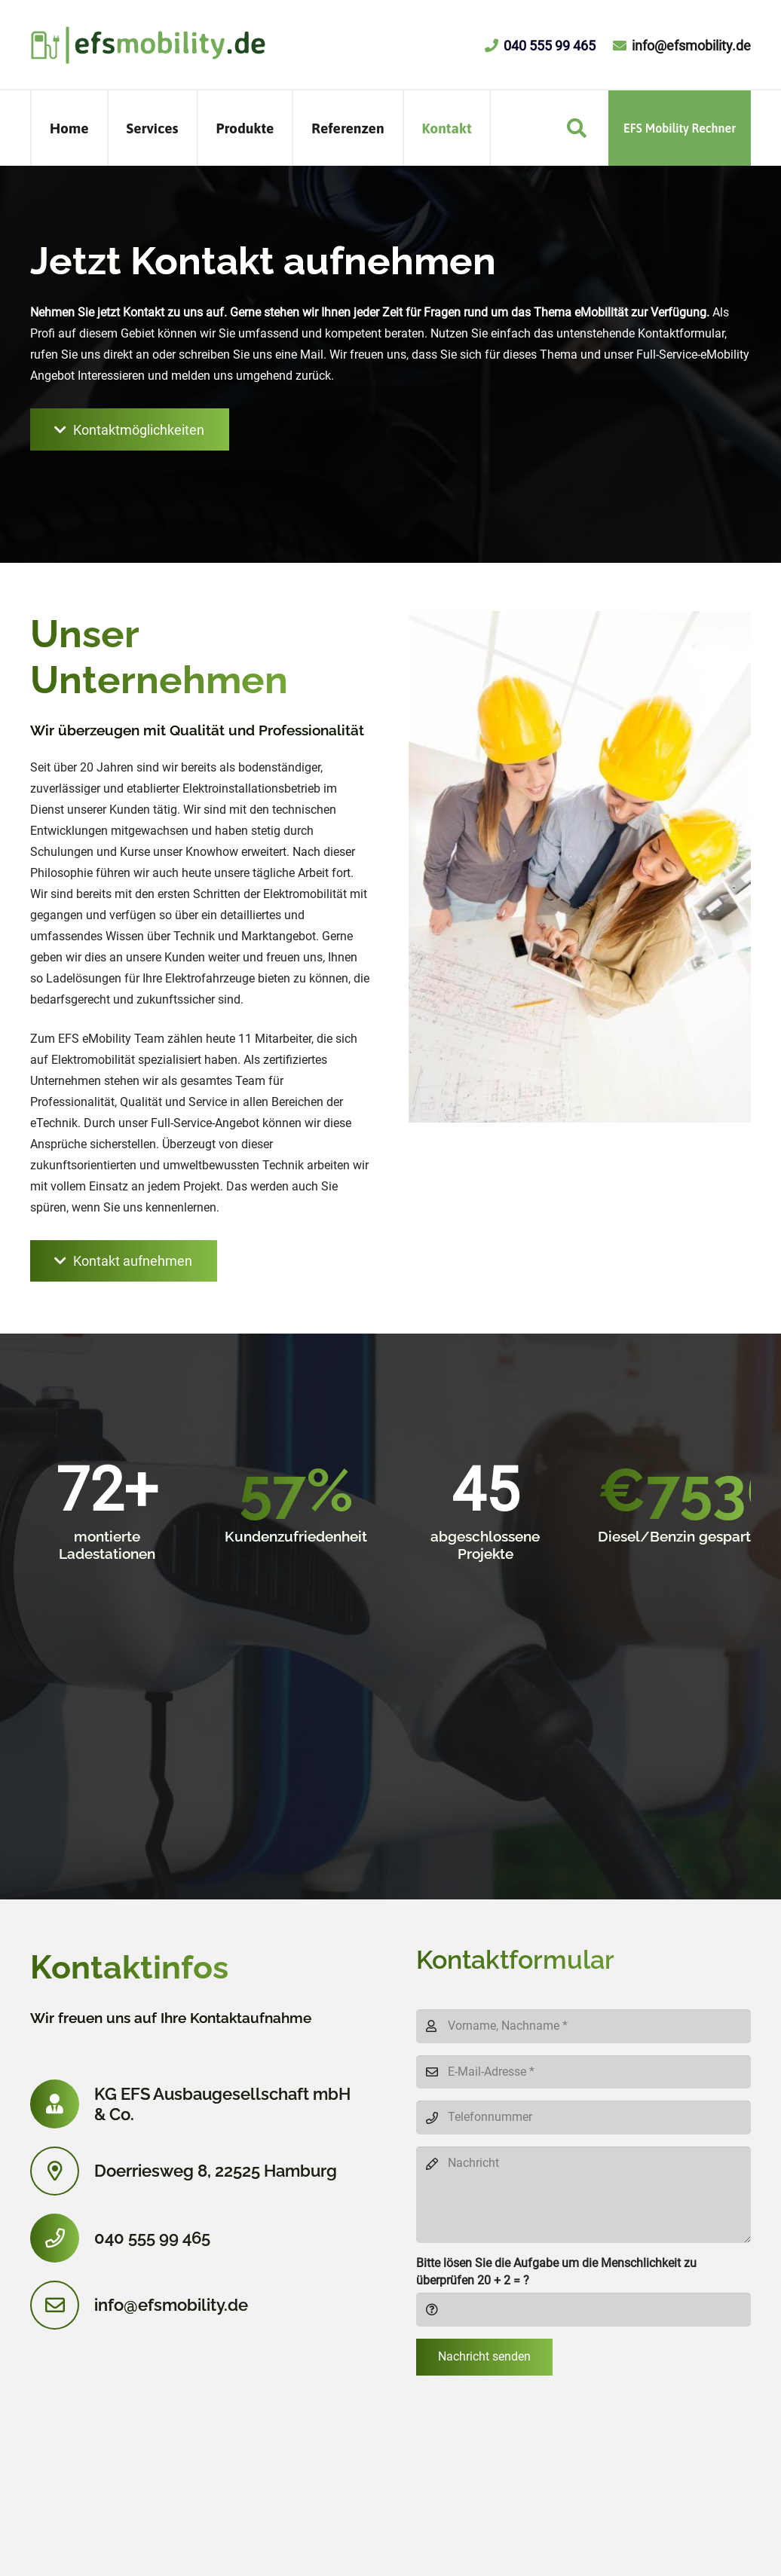  What do you see at coordinates (148, 45) in the screenshot?
I see `[Link]` at bounding box center [148, 45].